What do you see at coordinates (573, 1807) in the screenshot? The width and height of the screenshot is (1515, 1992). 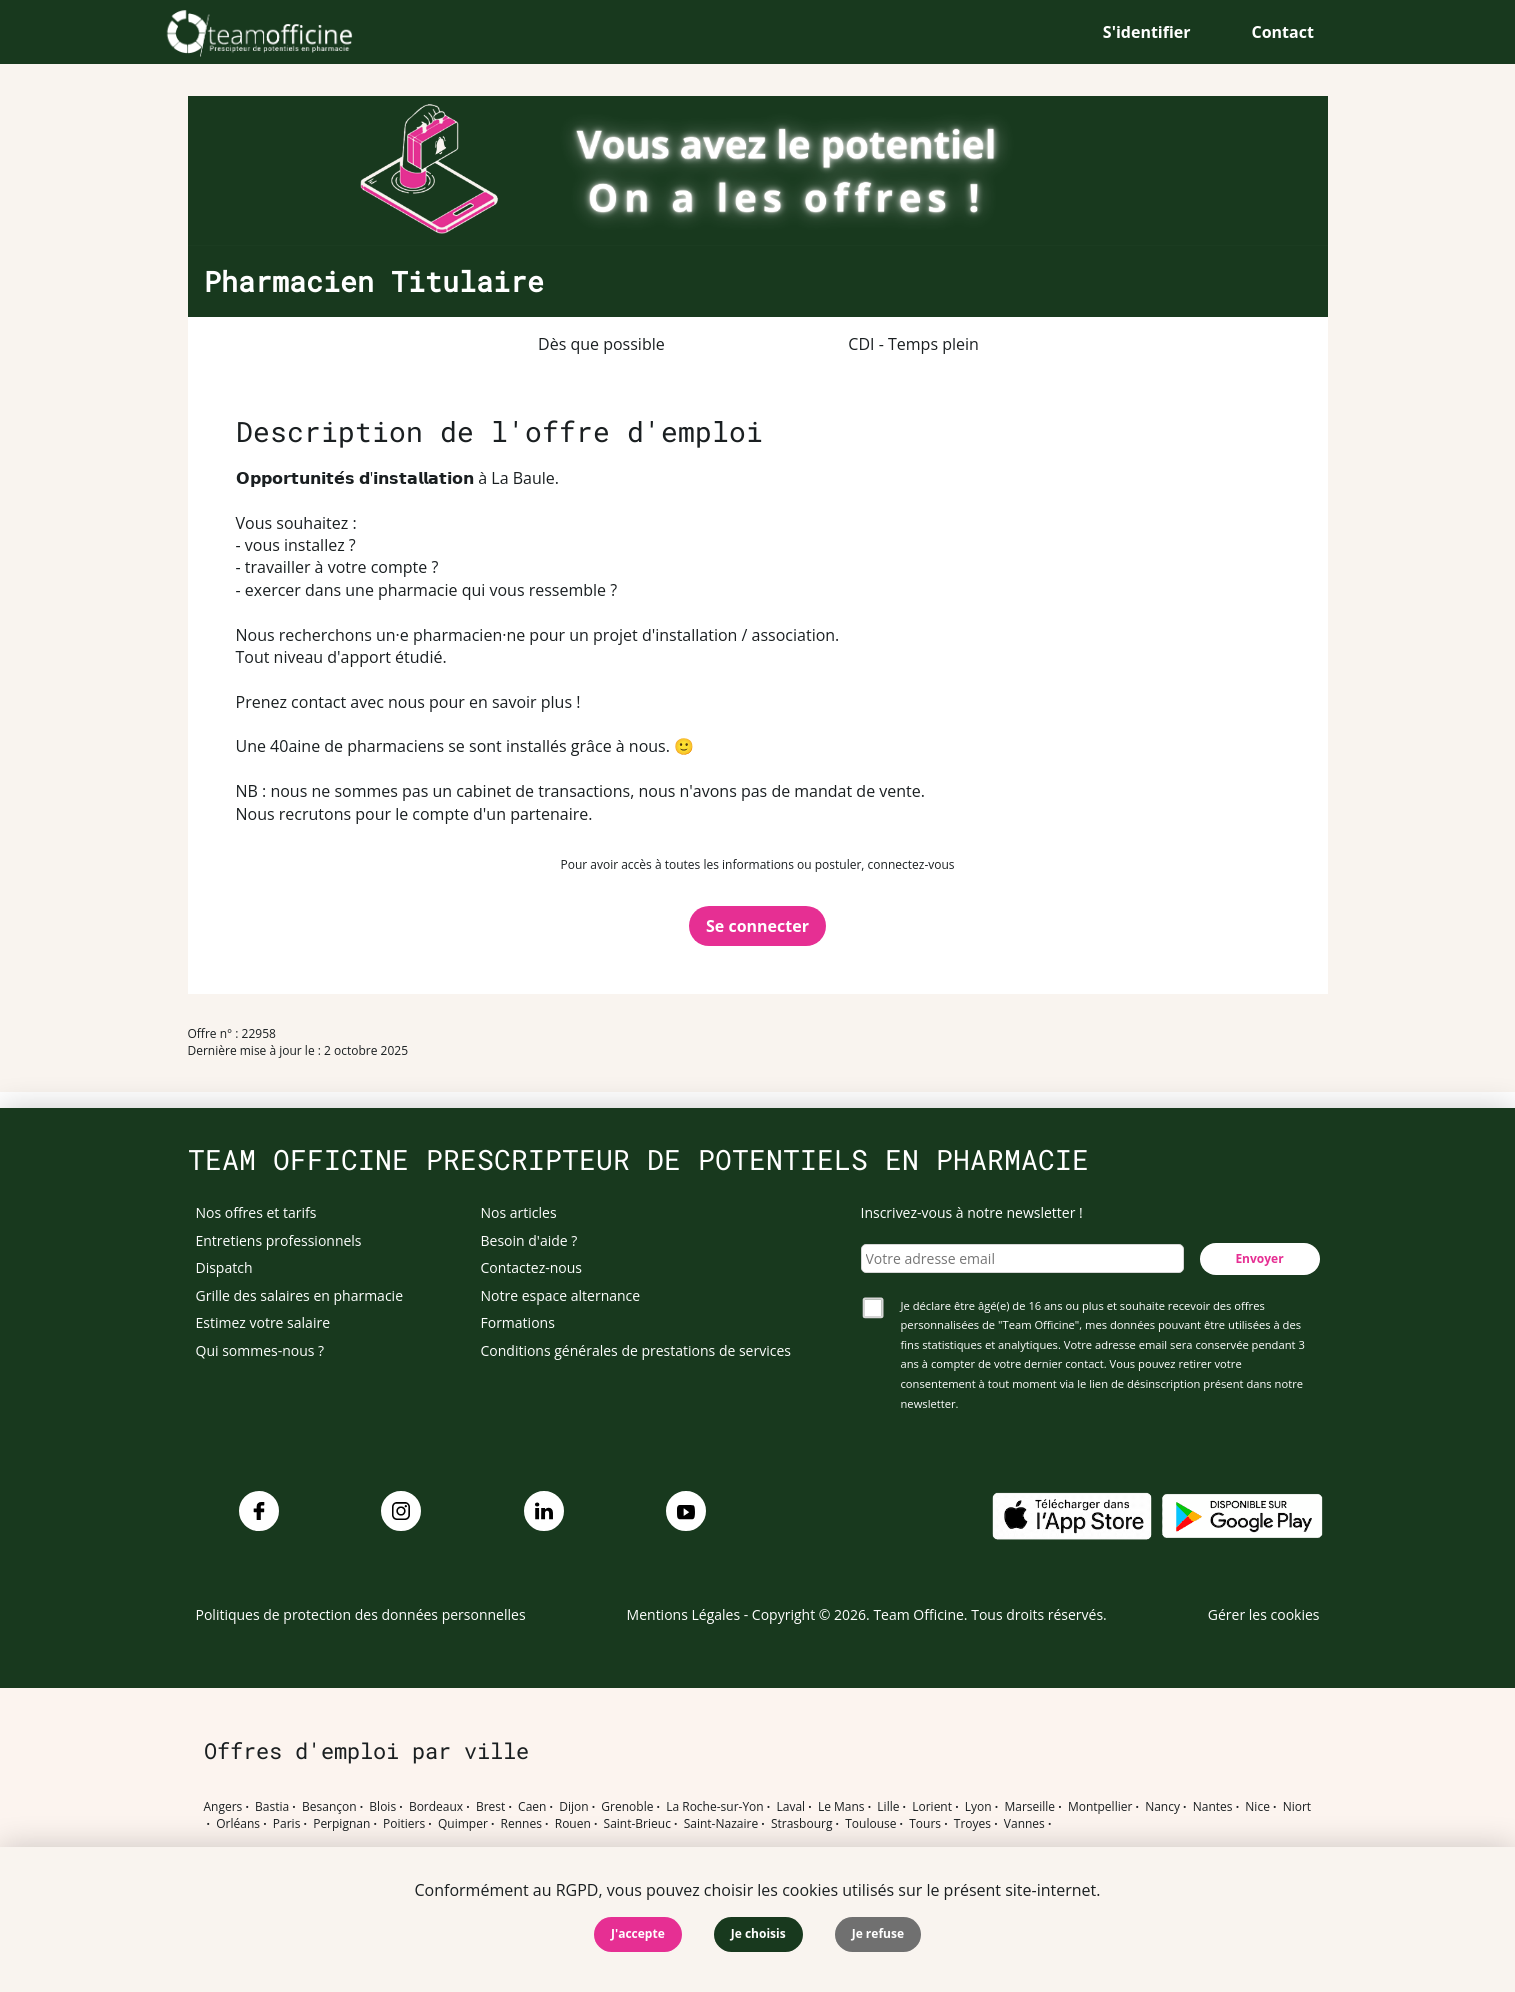 I see `Dijon` at bounding box center [573, 1807].